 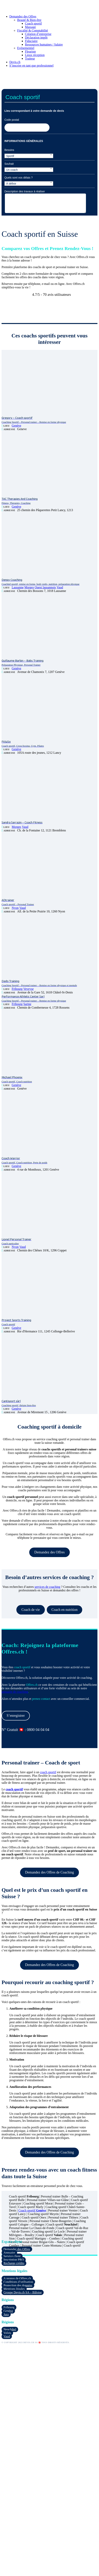 What do you see at coordinates (16, 425) in the screenshot?
I see `Genève` at bounding box center [16, 425].